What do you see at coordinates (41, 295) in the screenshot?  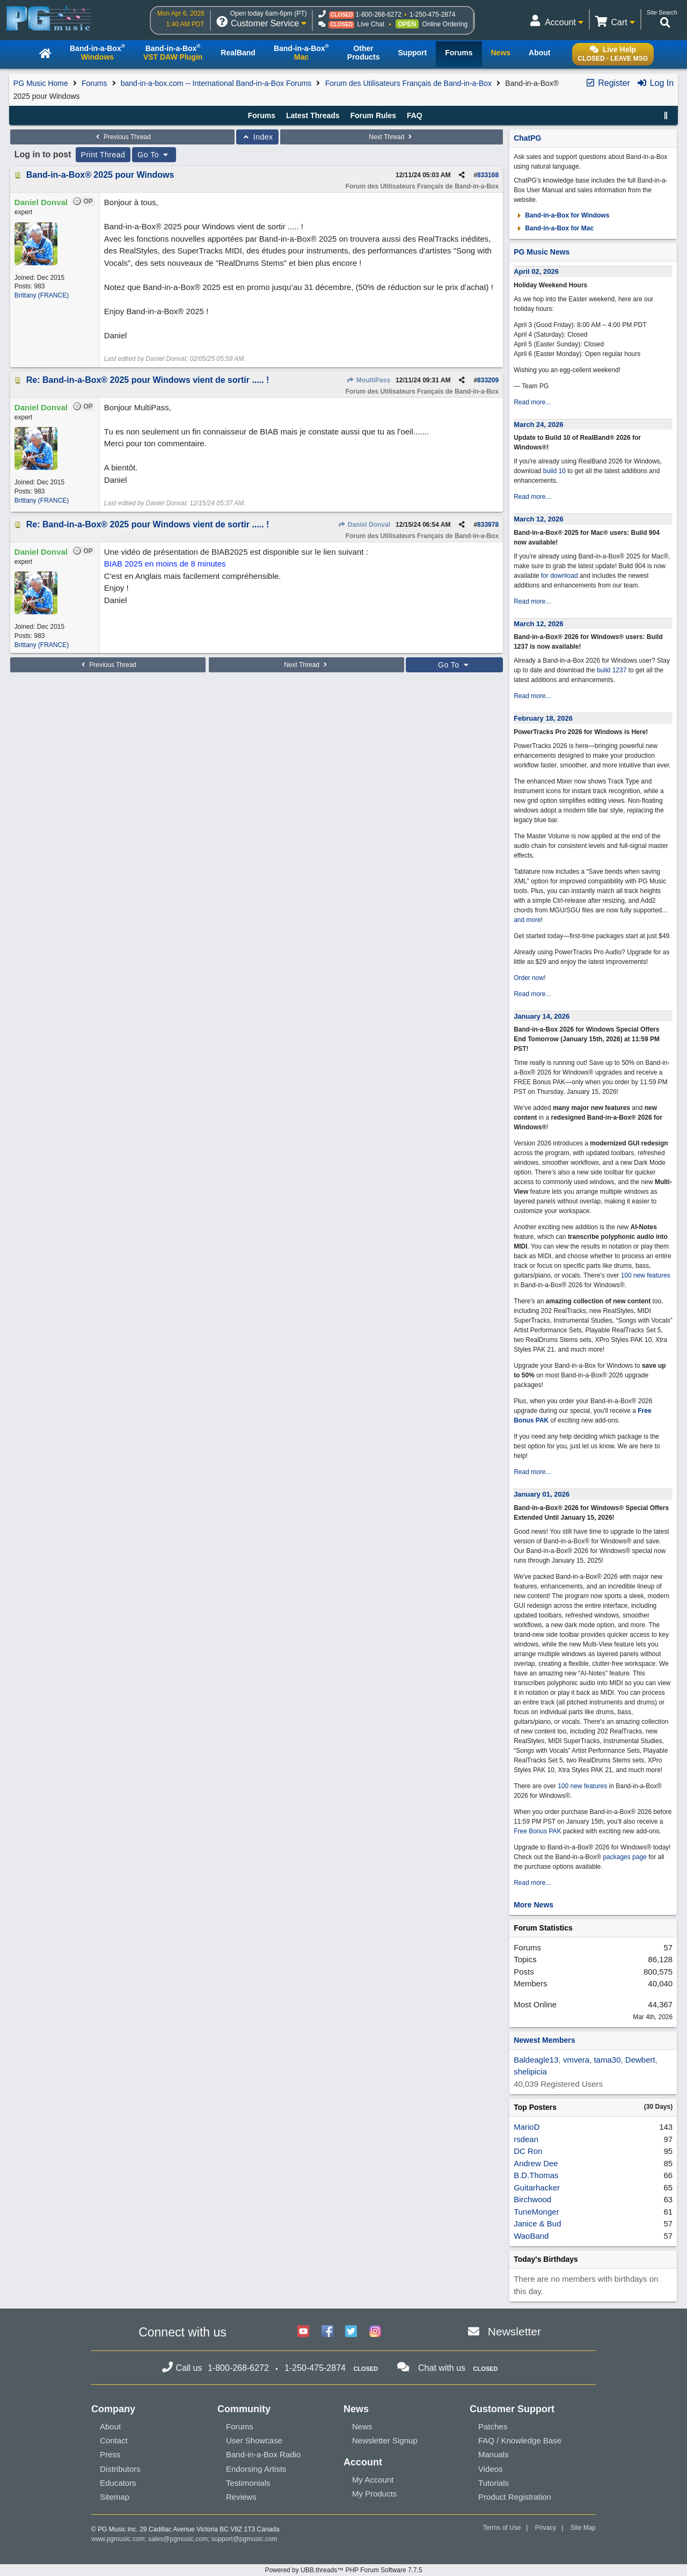 I see `Brittany (FRANCE)` at bounding box center [41, 295].